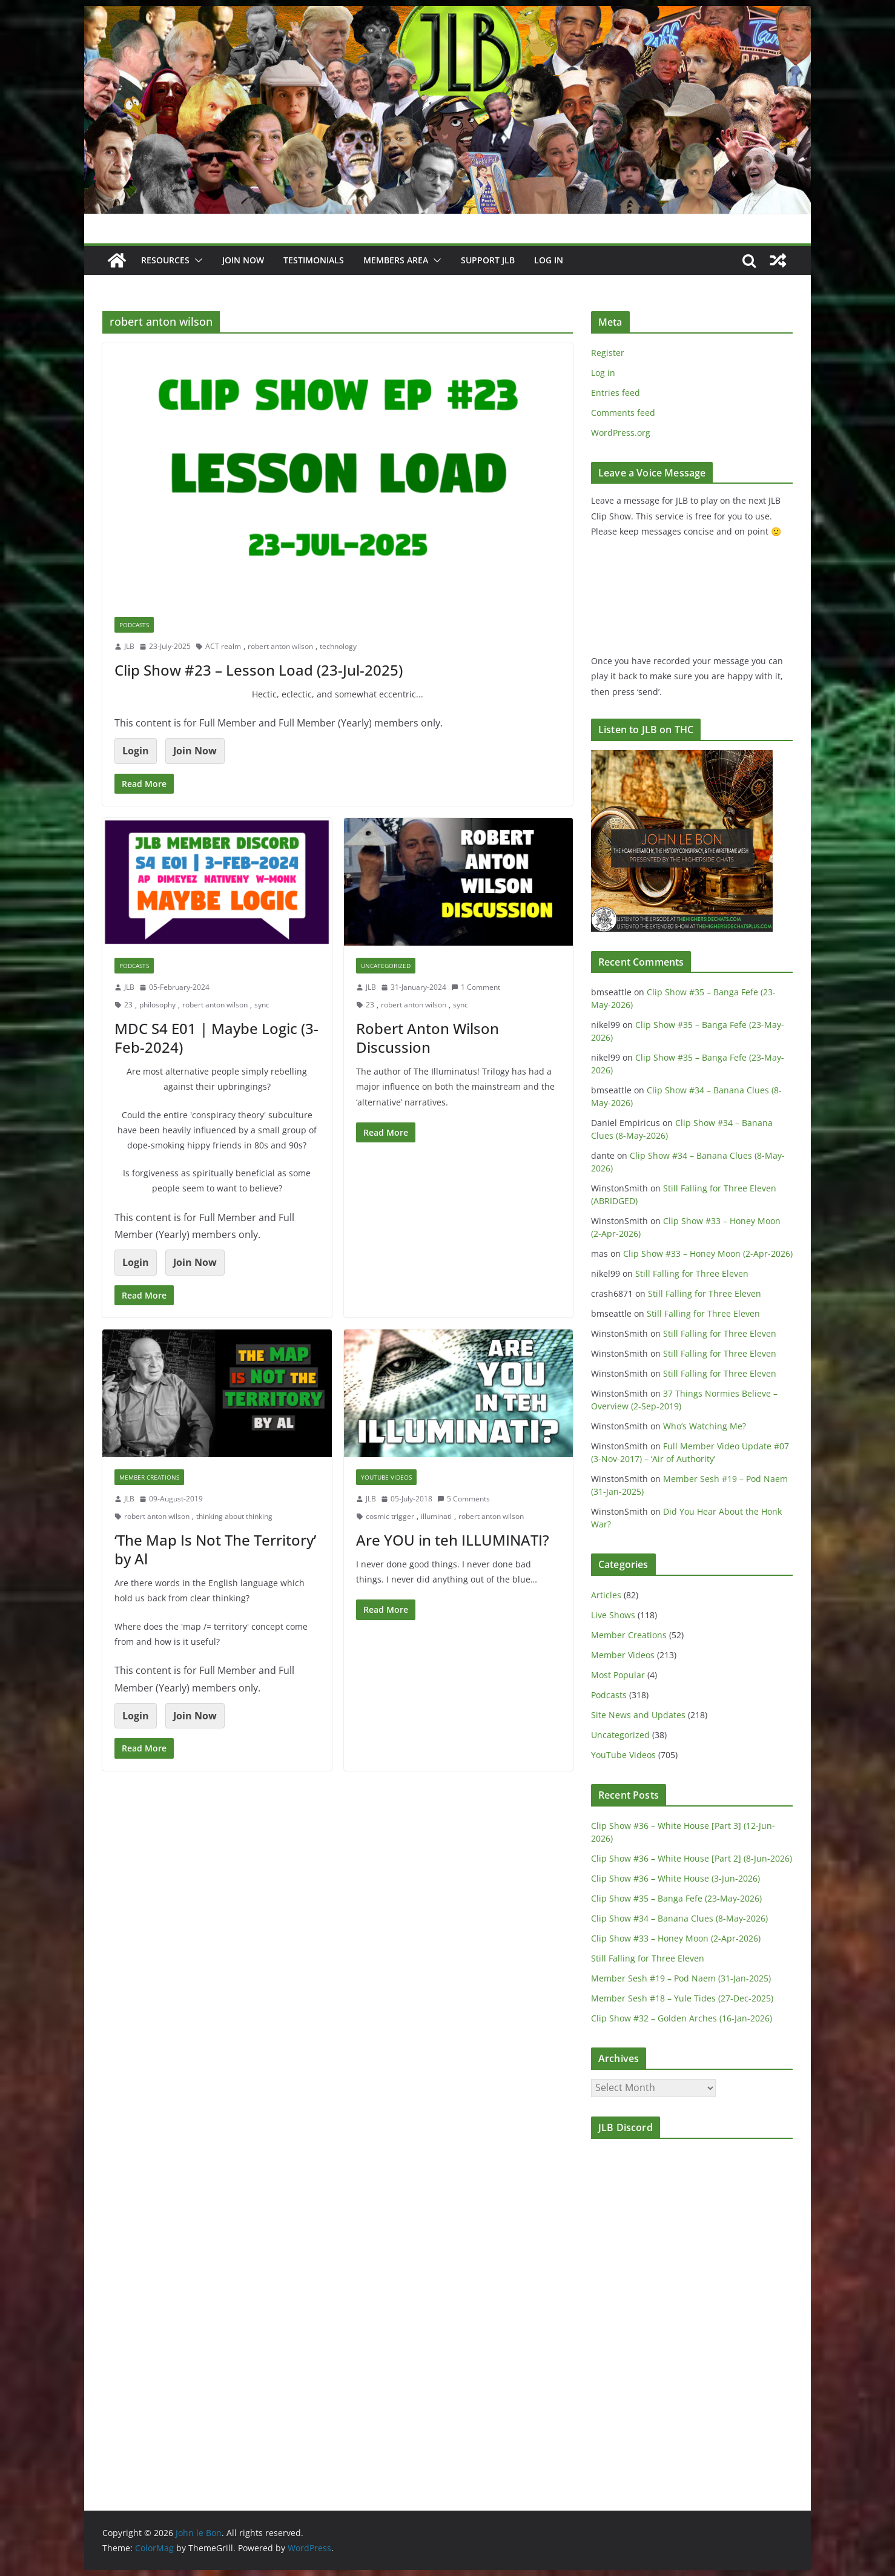 This screenshot has height=2576, width=895. What do you see at coordinates (135, 750) in the screenshot?
I see `Login` at bounding box center [135, 750].